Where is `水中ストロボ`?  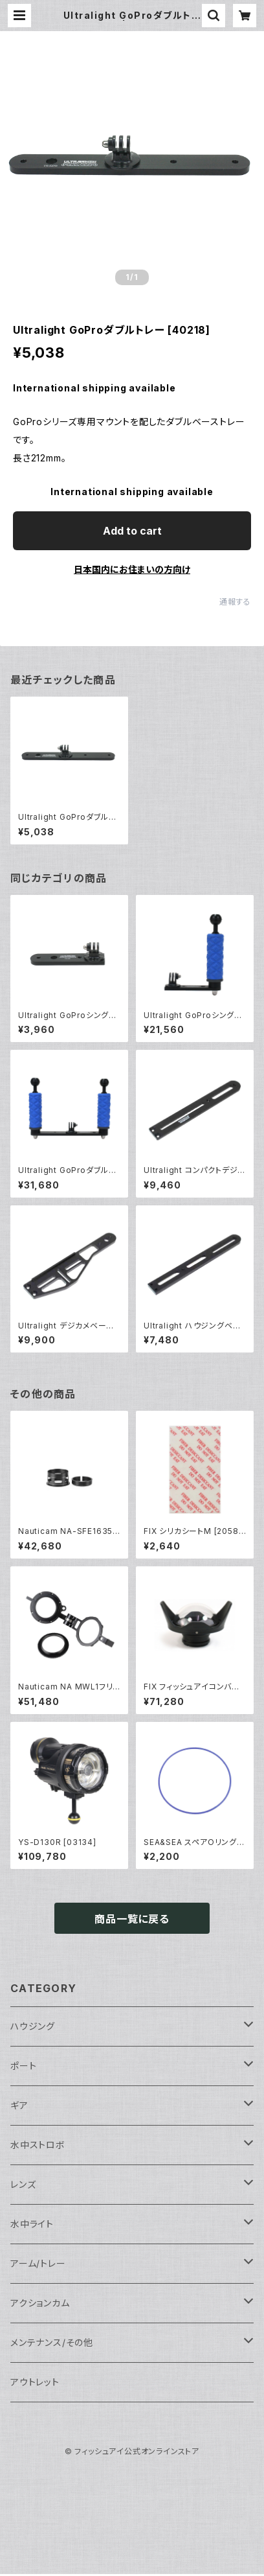 水中ストロボ is located at coordinates (37, 2144).